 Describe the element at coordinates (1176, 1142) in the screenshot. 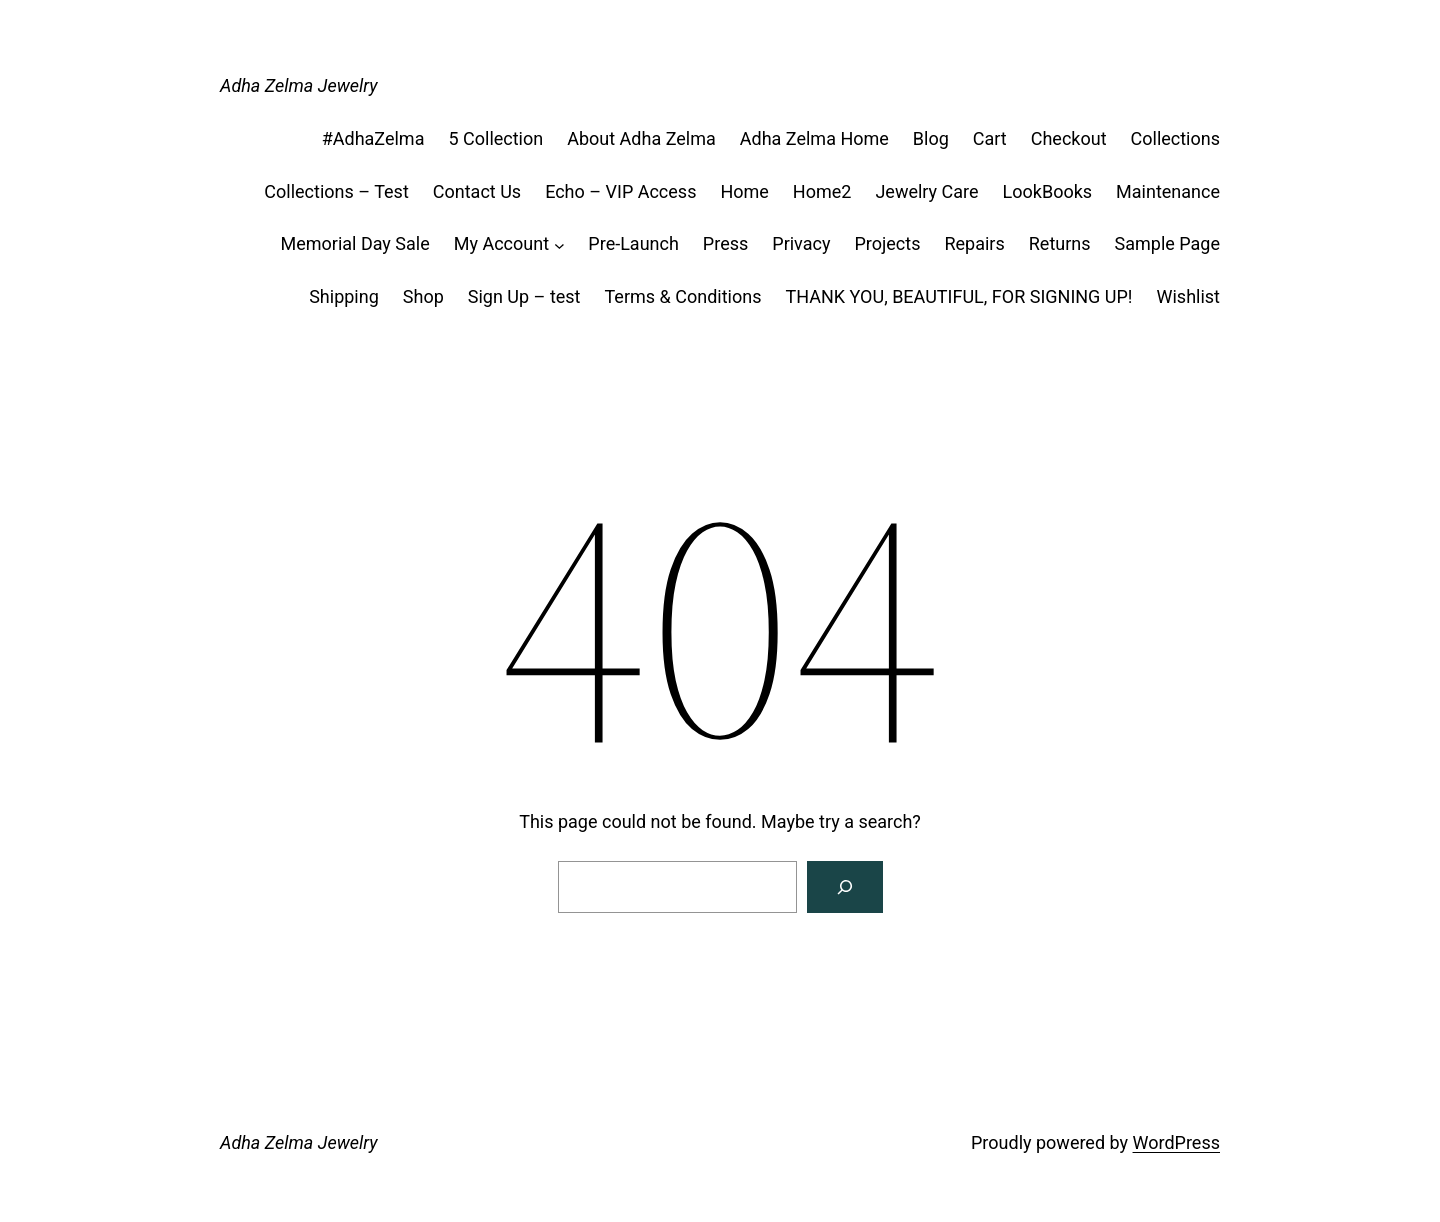

I see `WordPress` at that location.